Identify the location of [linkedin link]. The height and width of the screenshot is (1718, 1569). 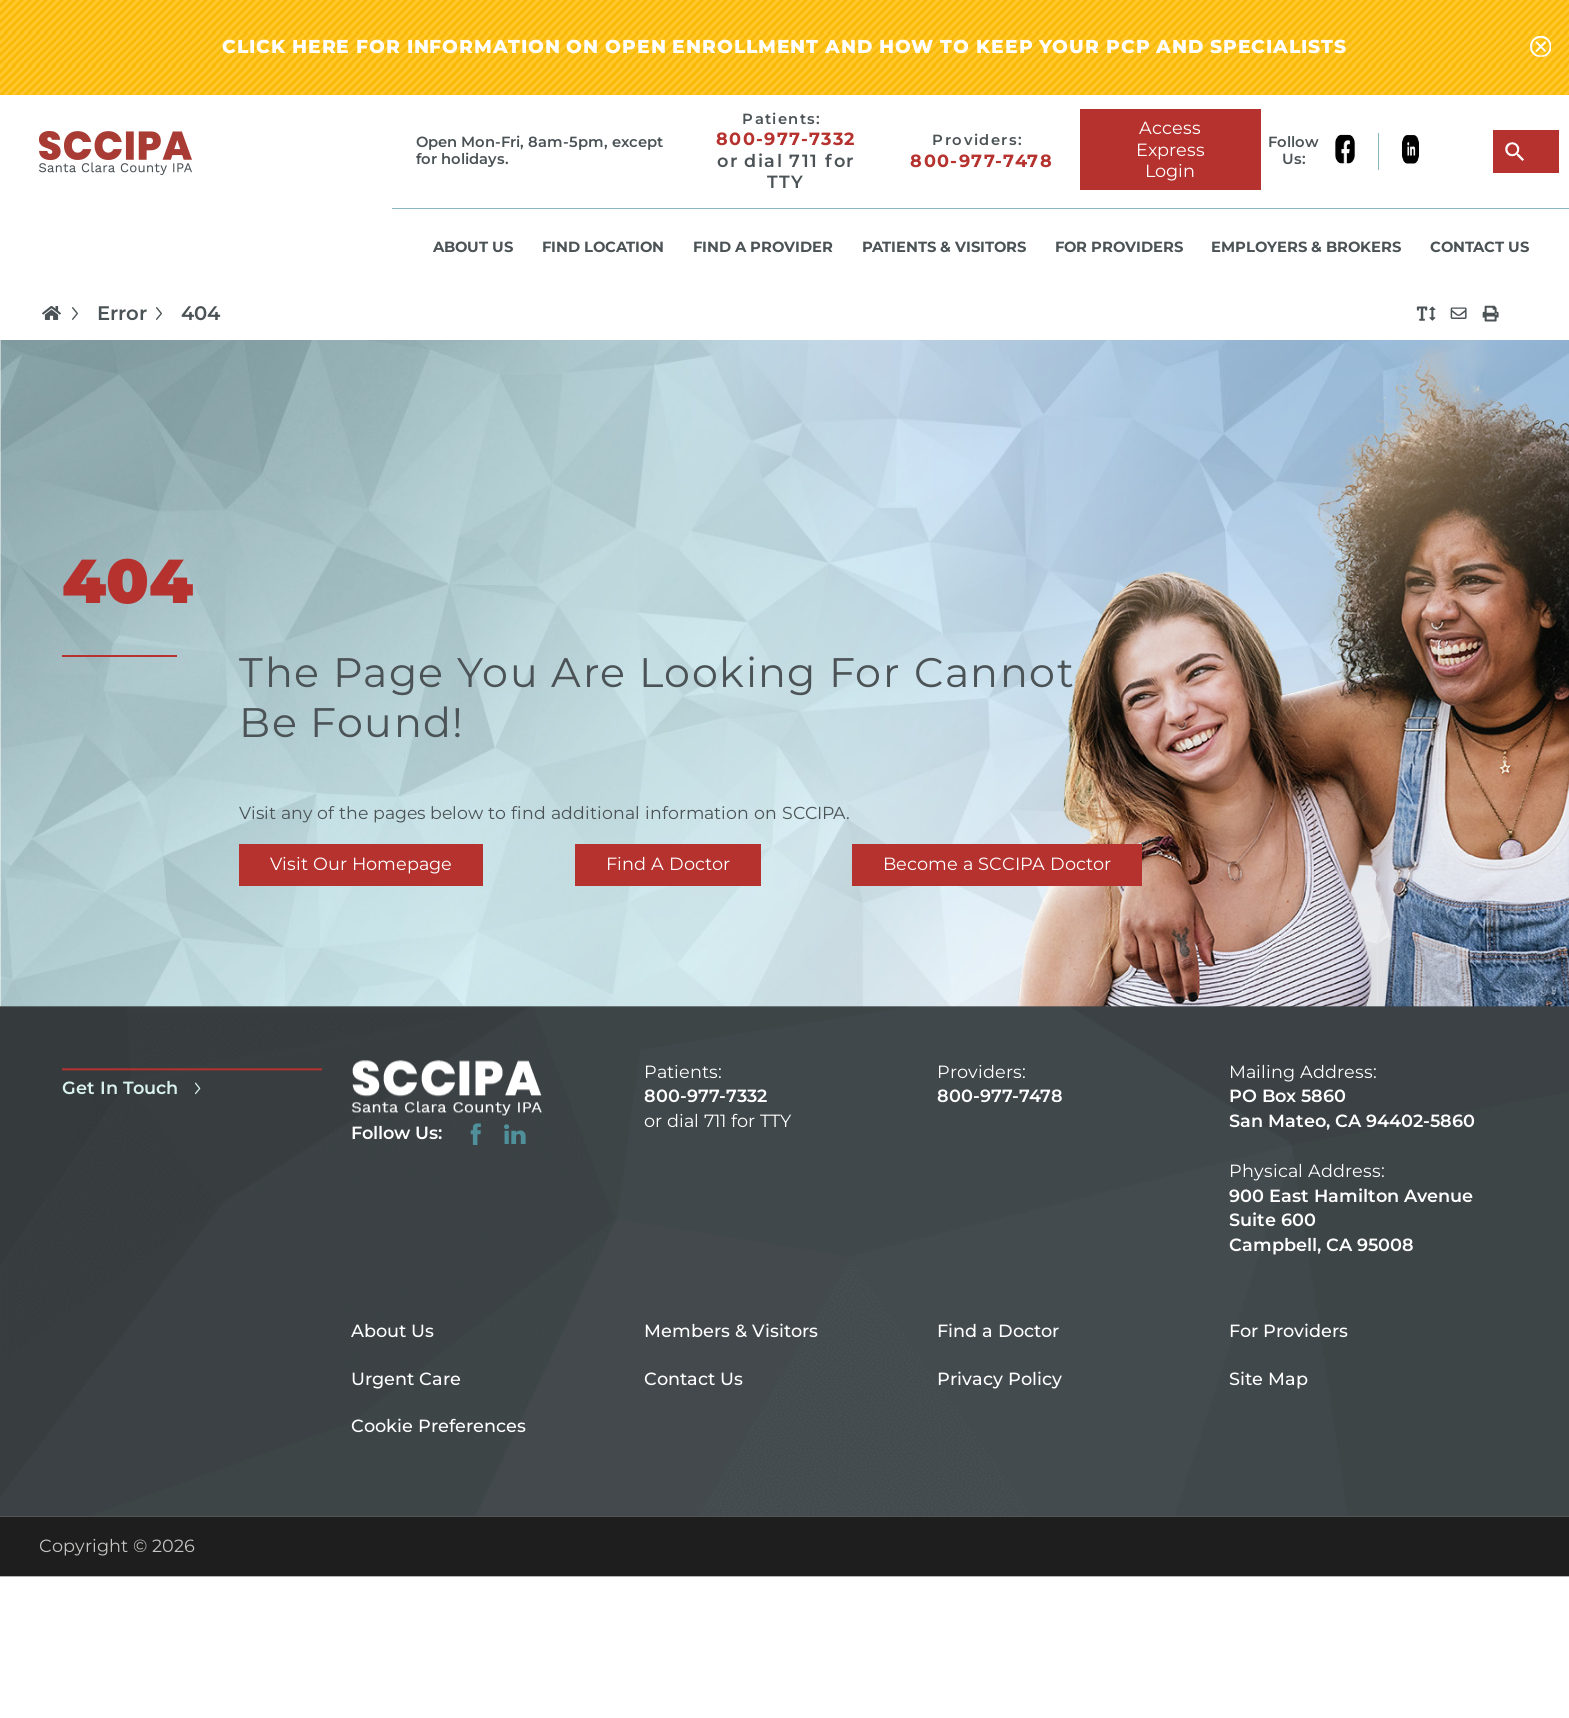
(1410, 151).